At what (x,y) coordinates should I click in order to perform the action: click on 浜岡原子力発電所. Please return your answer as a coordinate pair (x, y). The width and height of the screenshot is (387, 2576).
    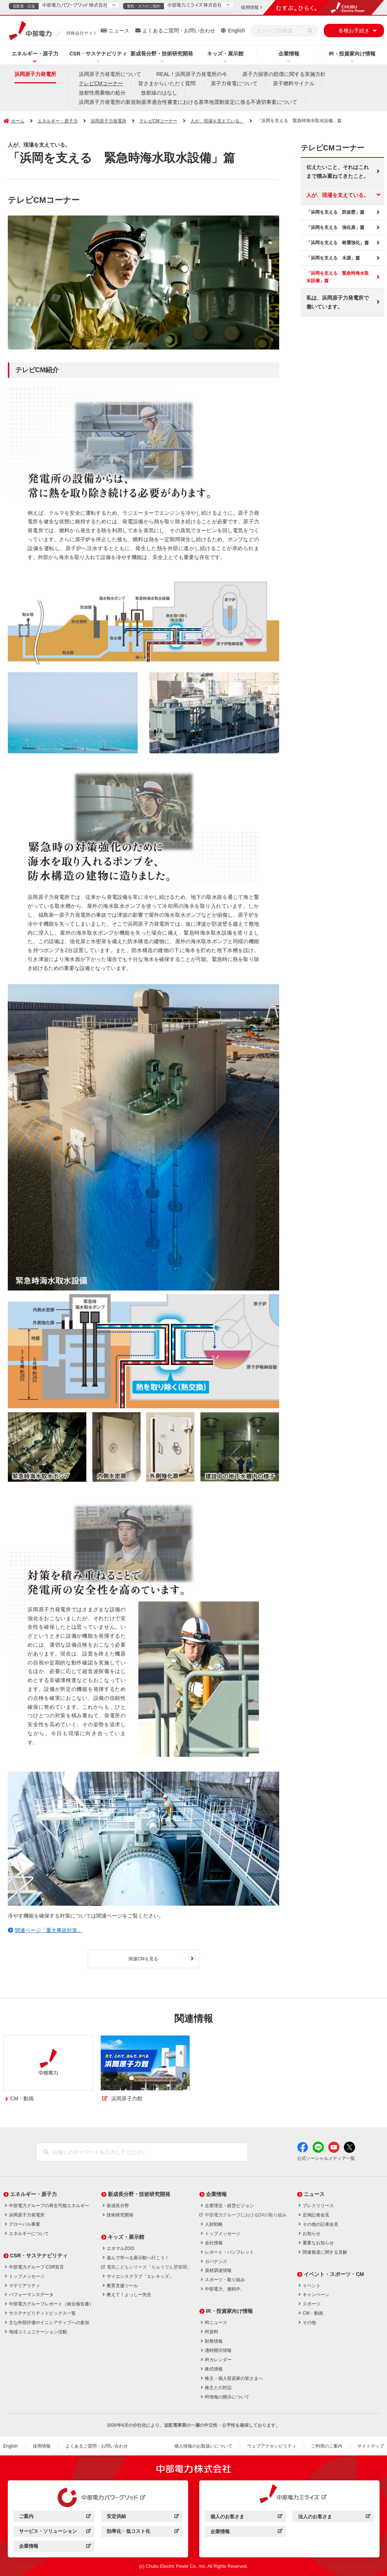
    Looking at the image, I should click on (35, 74).